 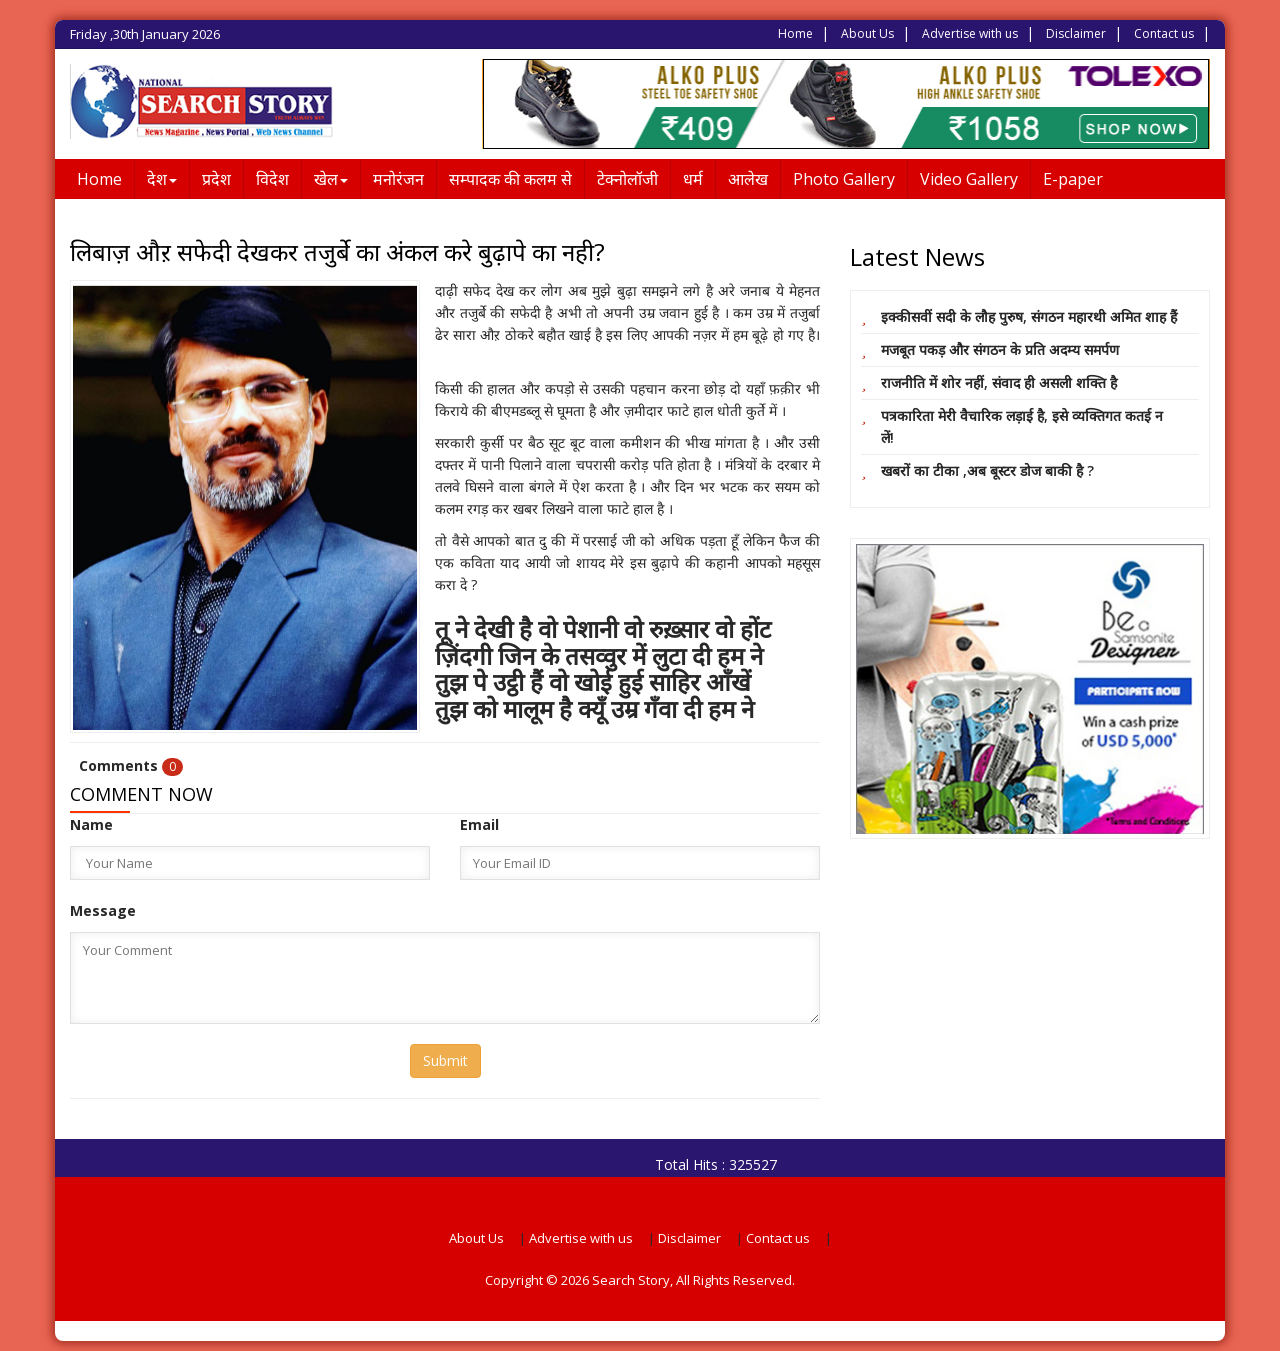 What do you see at coordinates (91, 824) in the screenshot?
I see `Name` at bounding box center [91, 824].